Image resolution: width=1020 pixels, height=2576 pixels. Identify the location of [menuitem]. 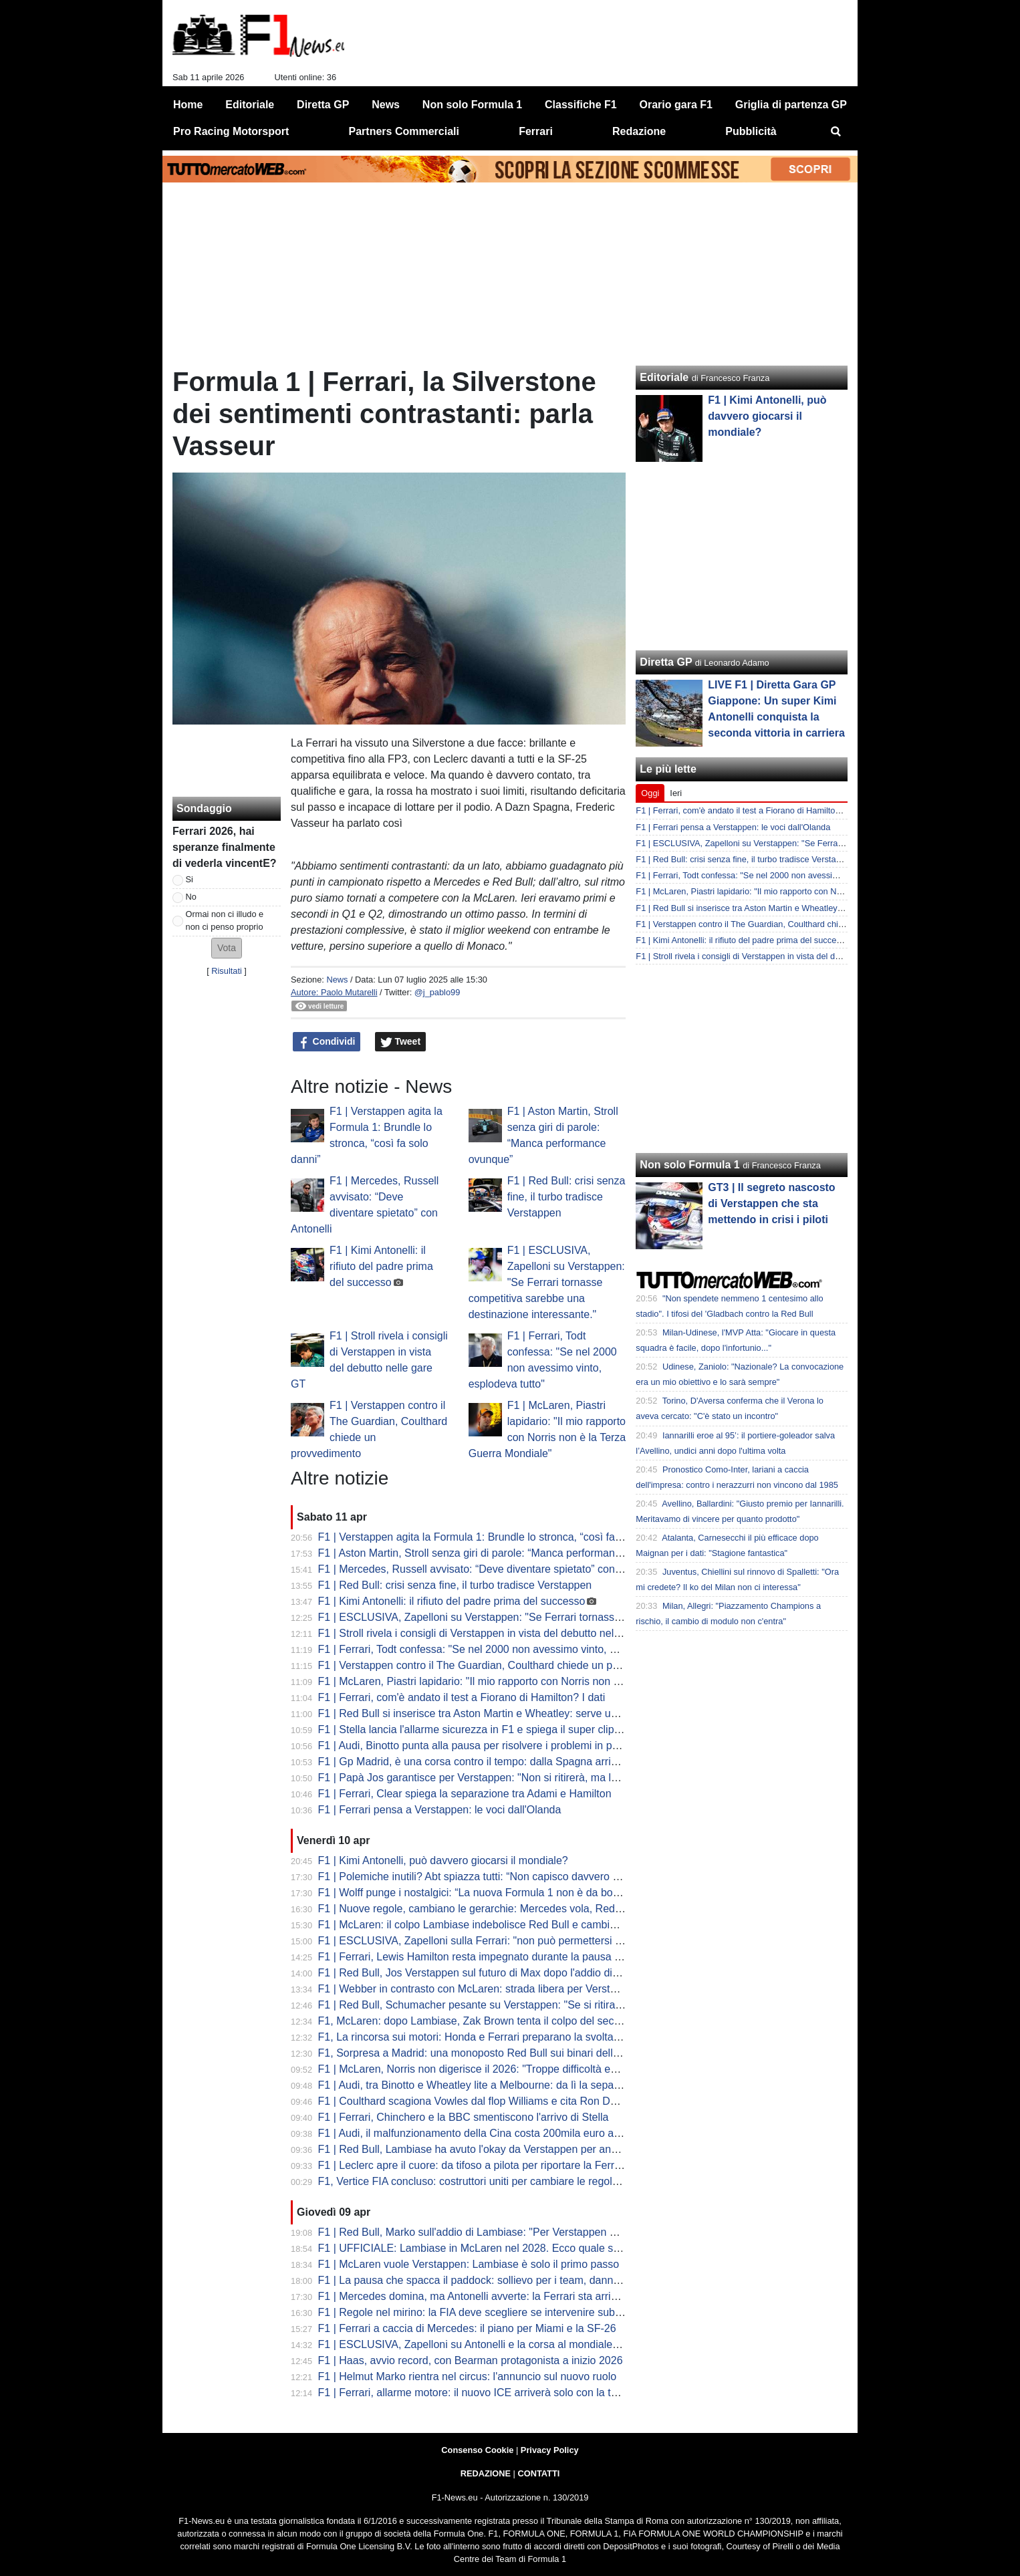
(836, 131).